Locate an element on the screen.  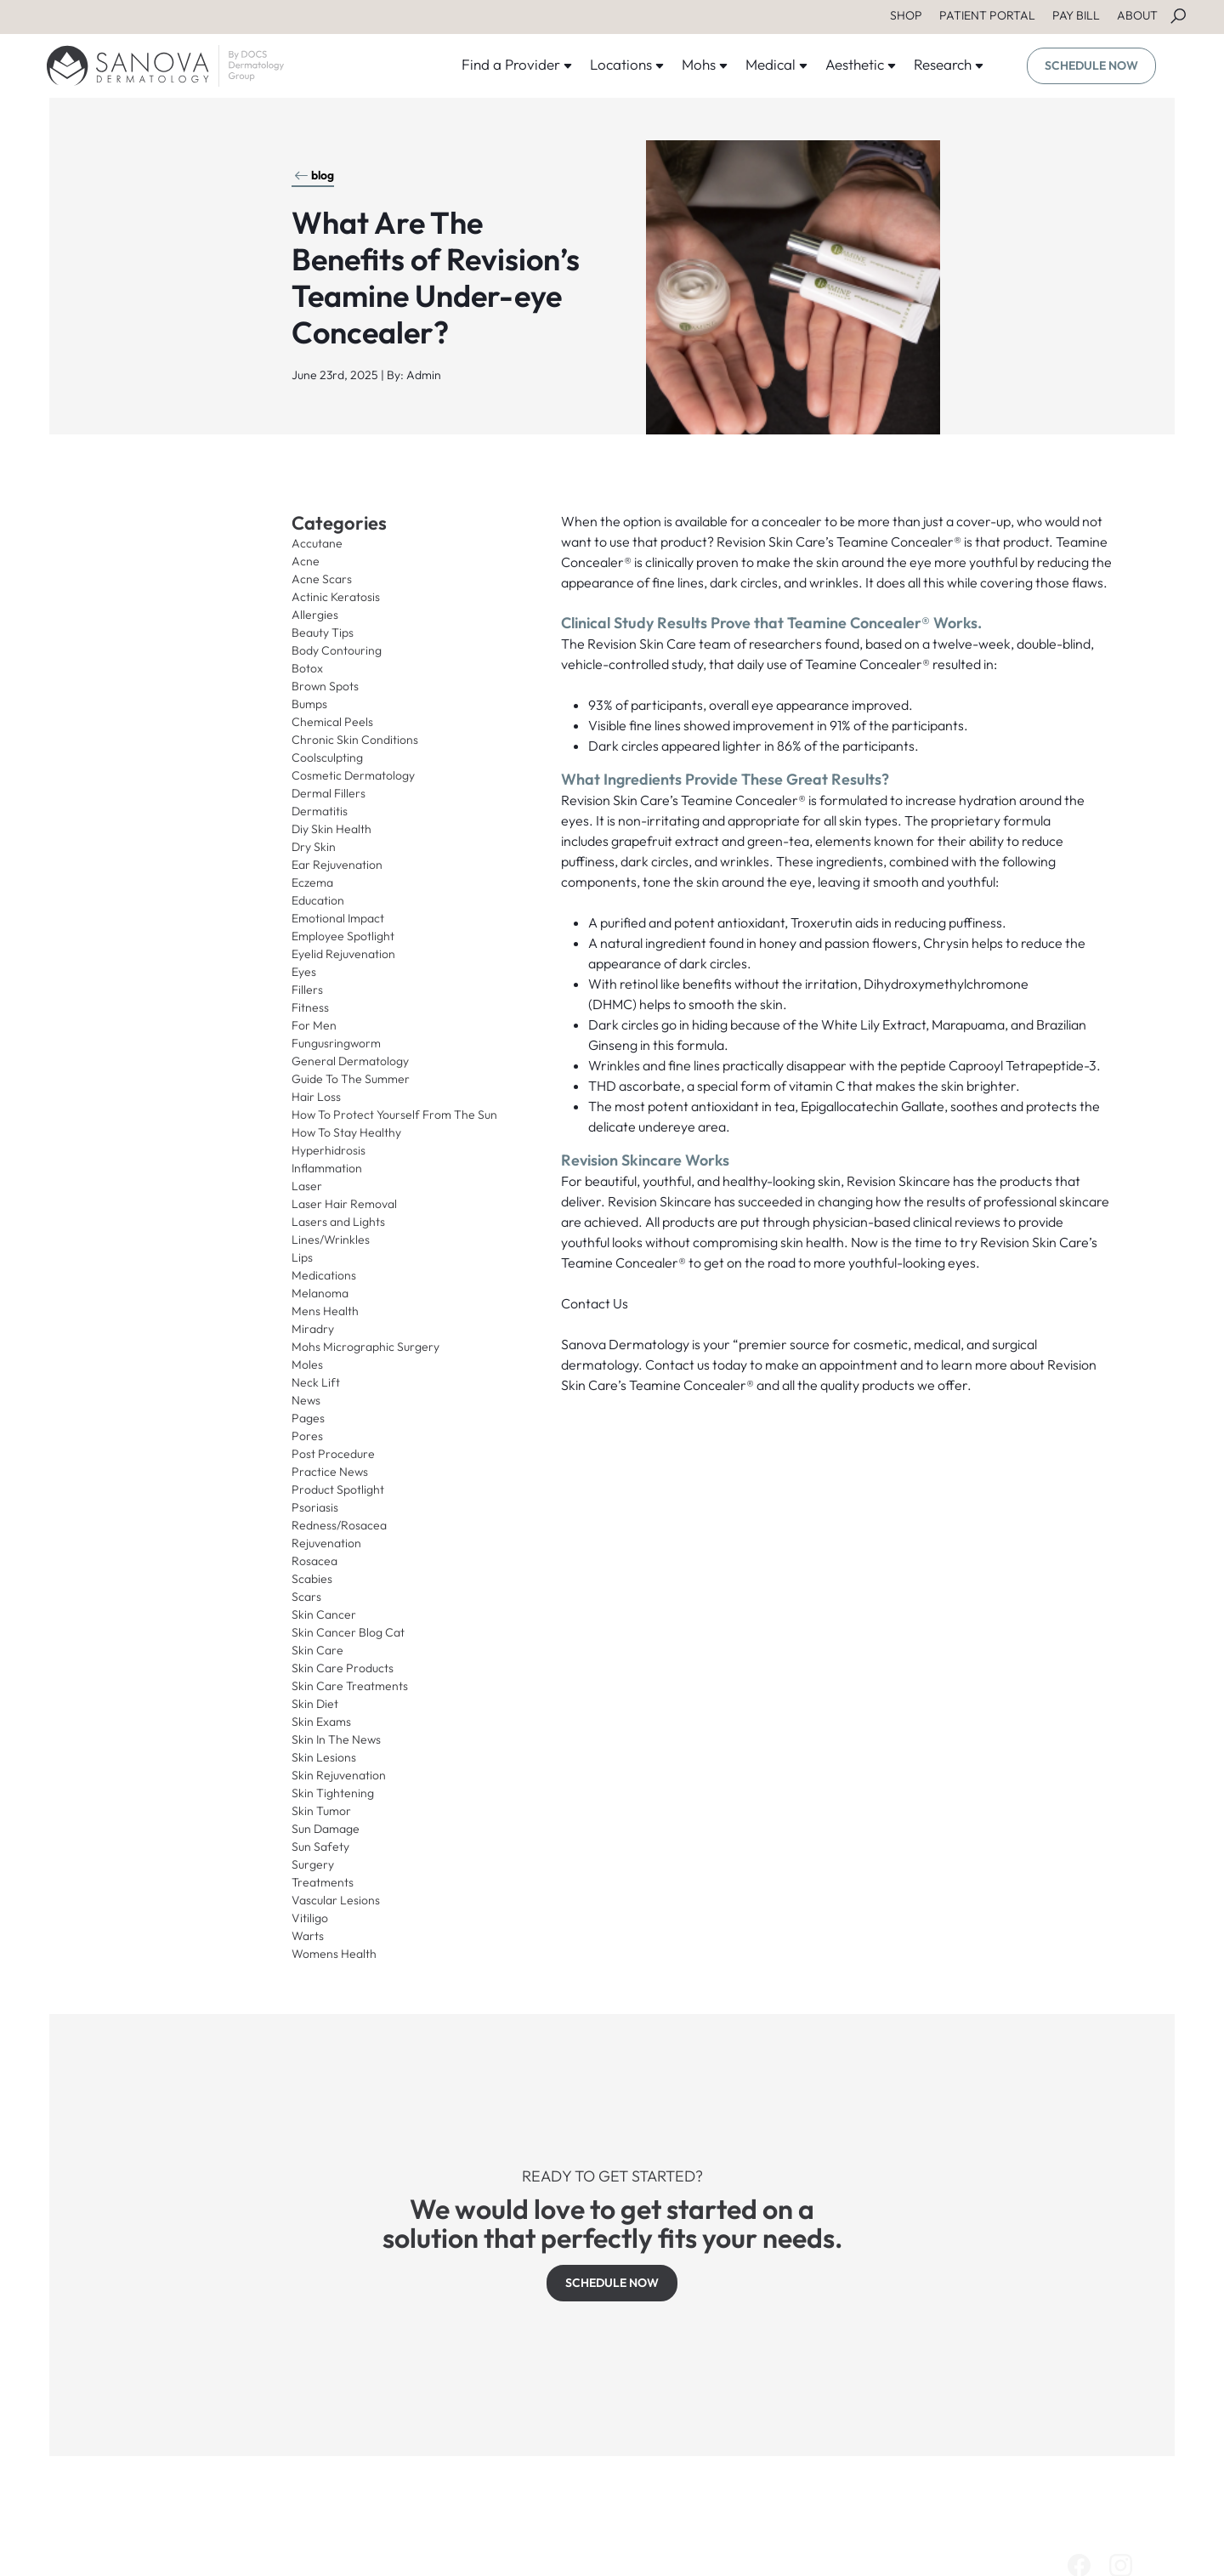
Dry Skin is located at coordinates (314, 846).